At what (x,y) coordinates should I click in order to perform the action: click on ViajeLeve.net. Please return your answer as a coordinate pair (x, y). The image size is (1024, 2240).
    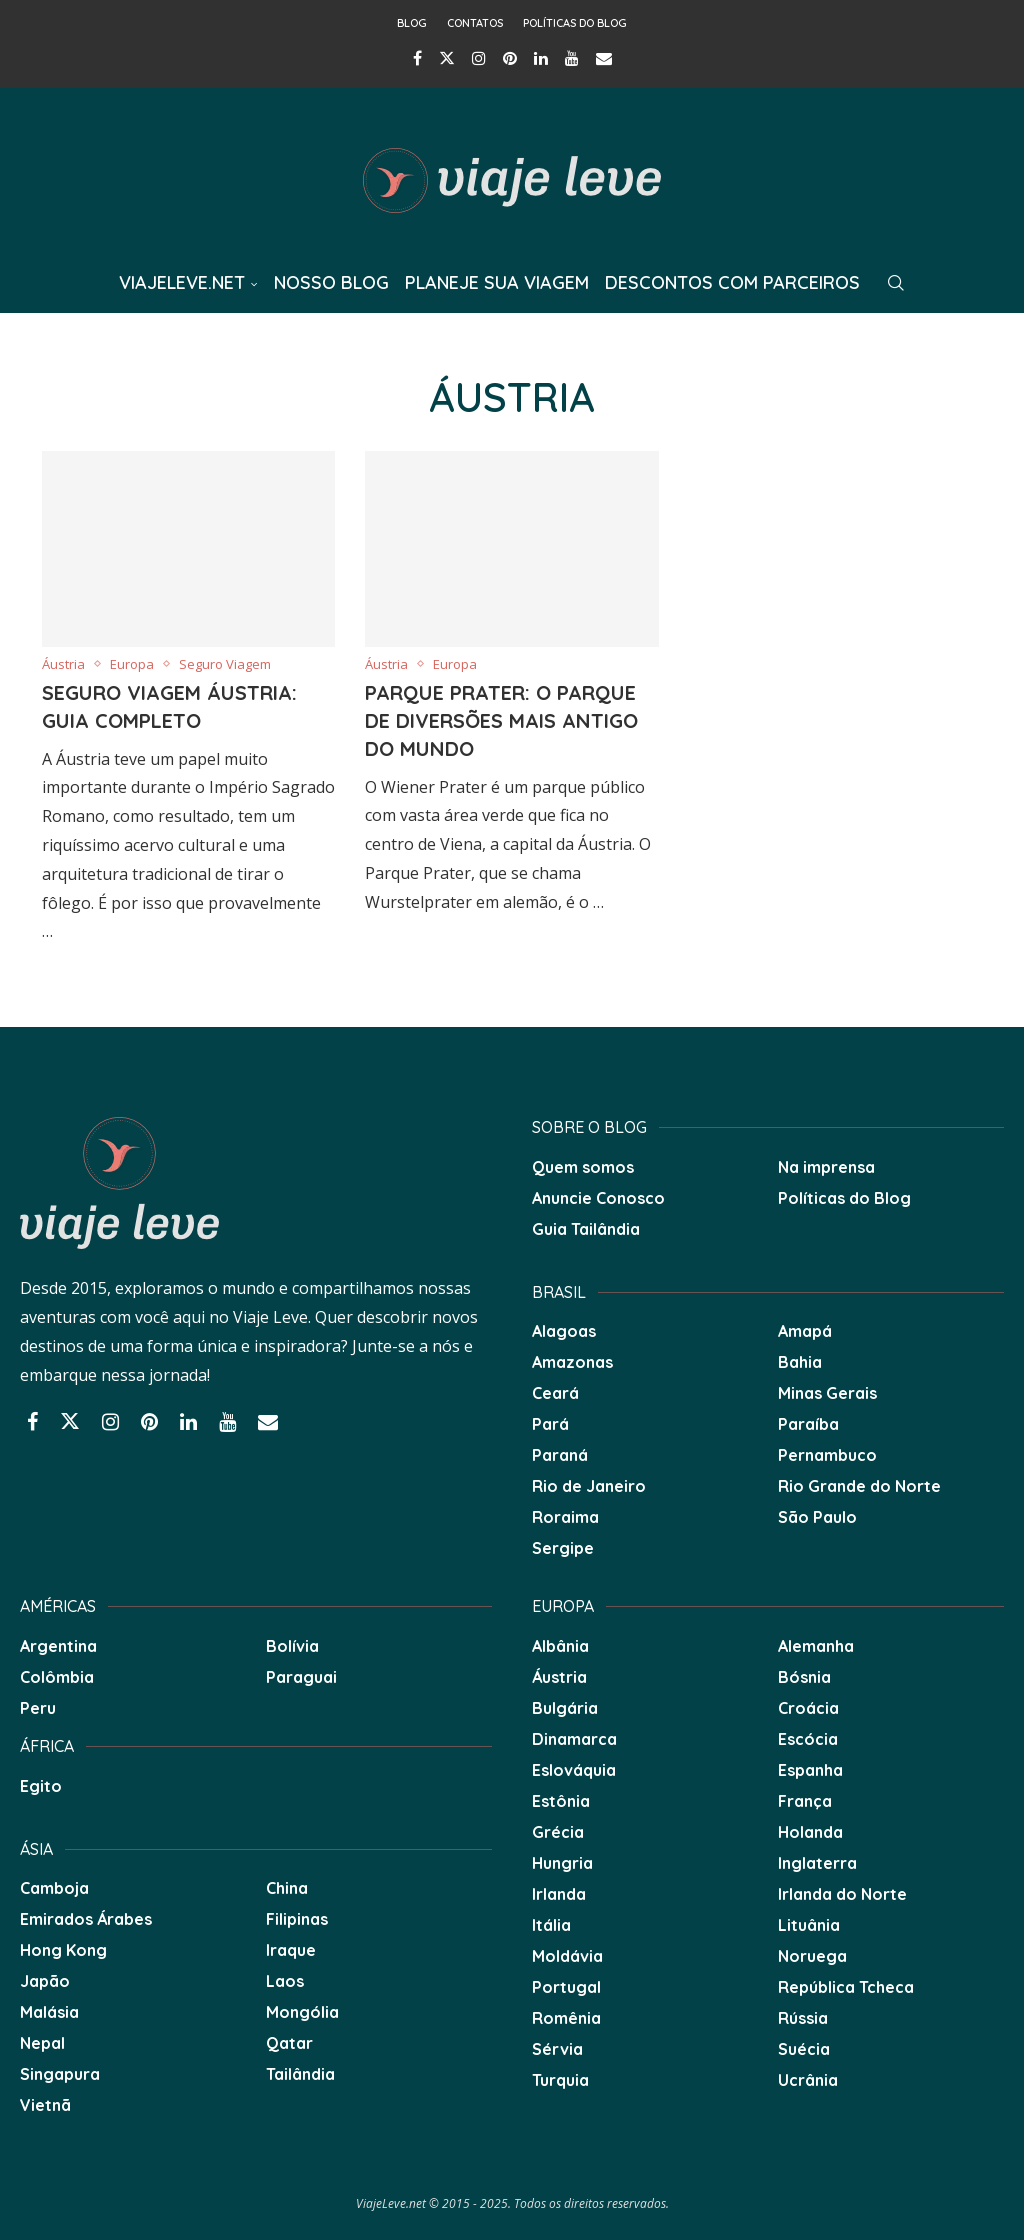
    Looking at the image, I should click on (182, 282).